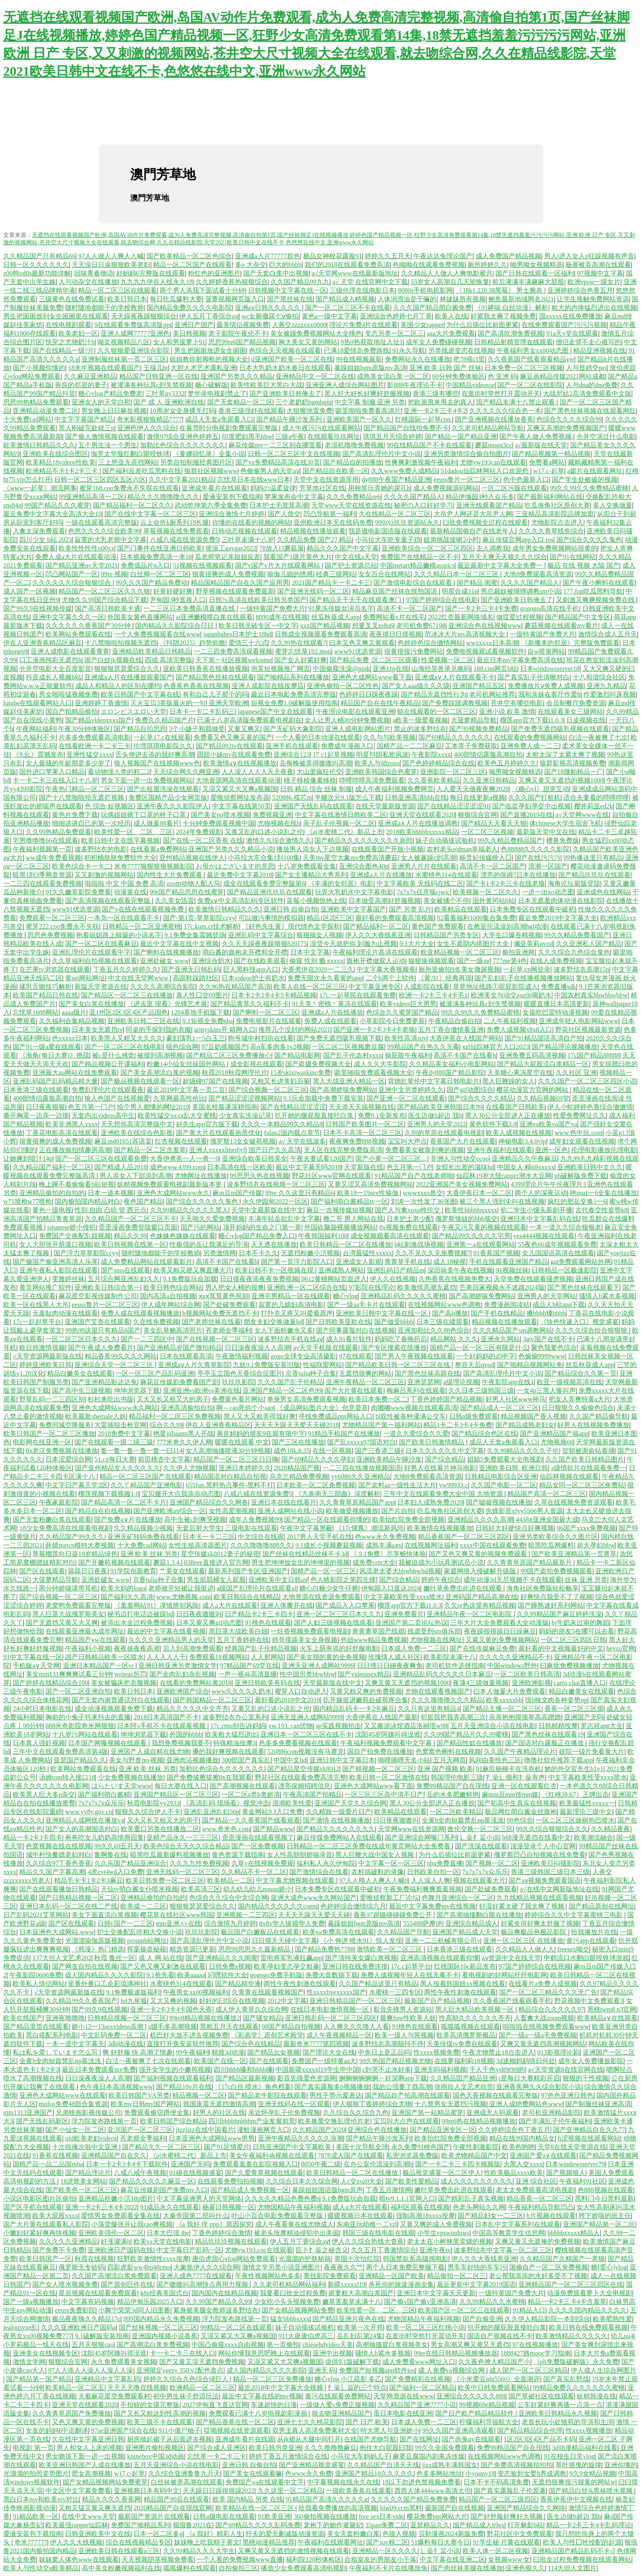  What do you see at coordinates (199, 2550) in the screenshot?
I see `久久99精品久久久大学生` at bounding box center [199, 2550].